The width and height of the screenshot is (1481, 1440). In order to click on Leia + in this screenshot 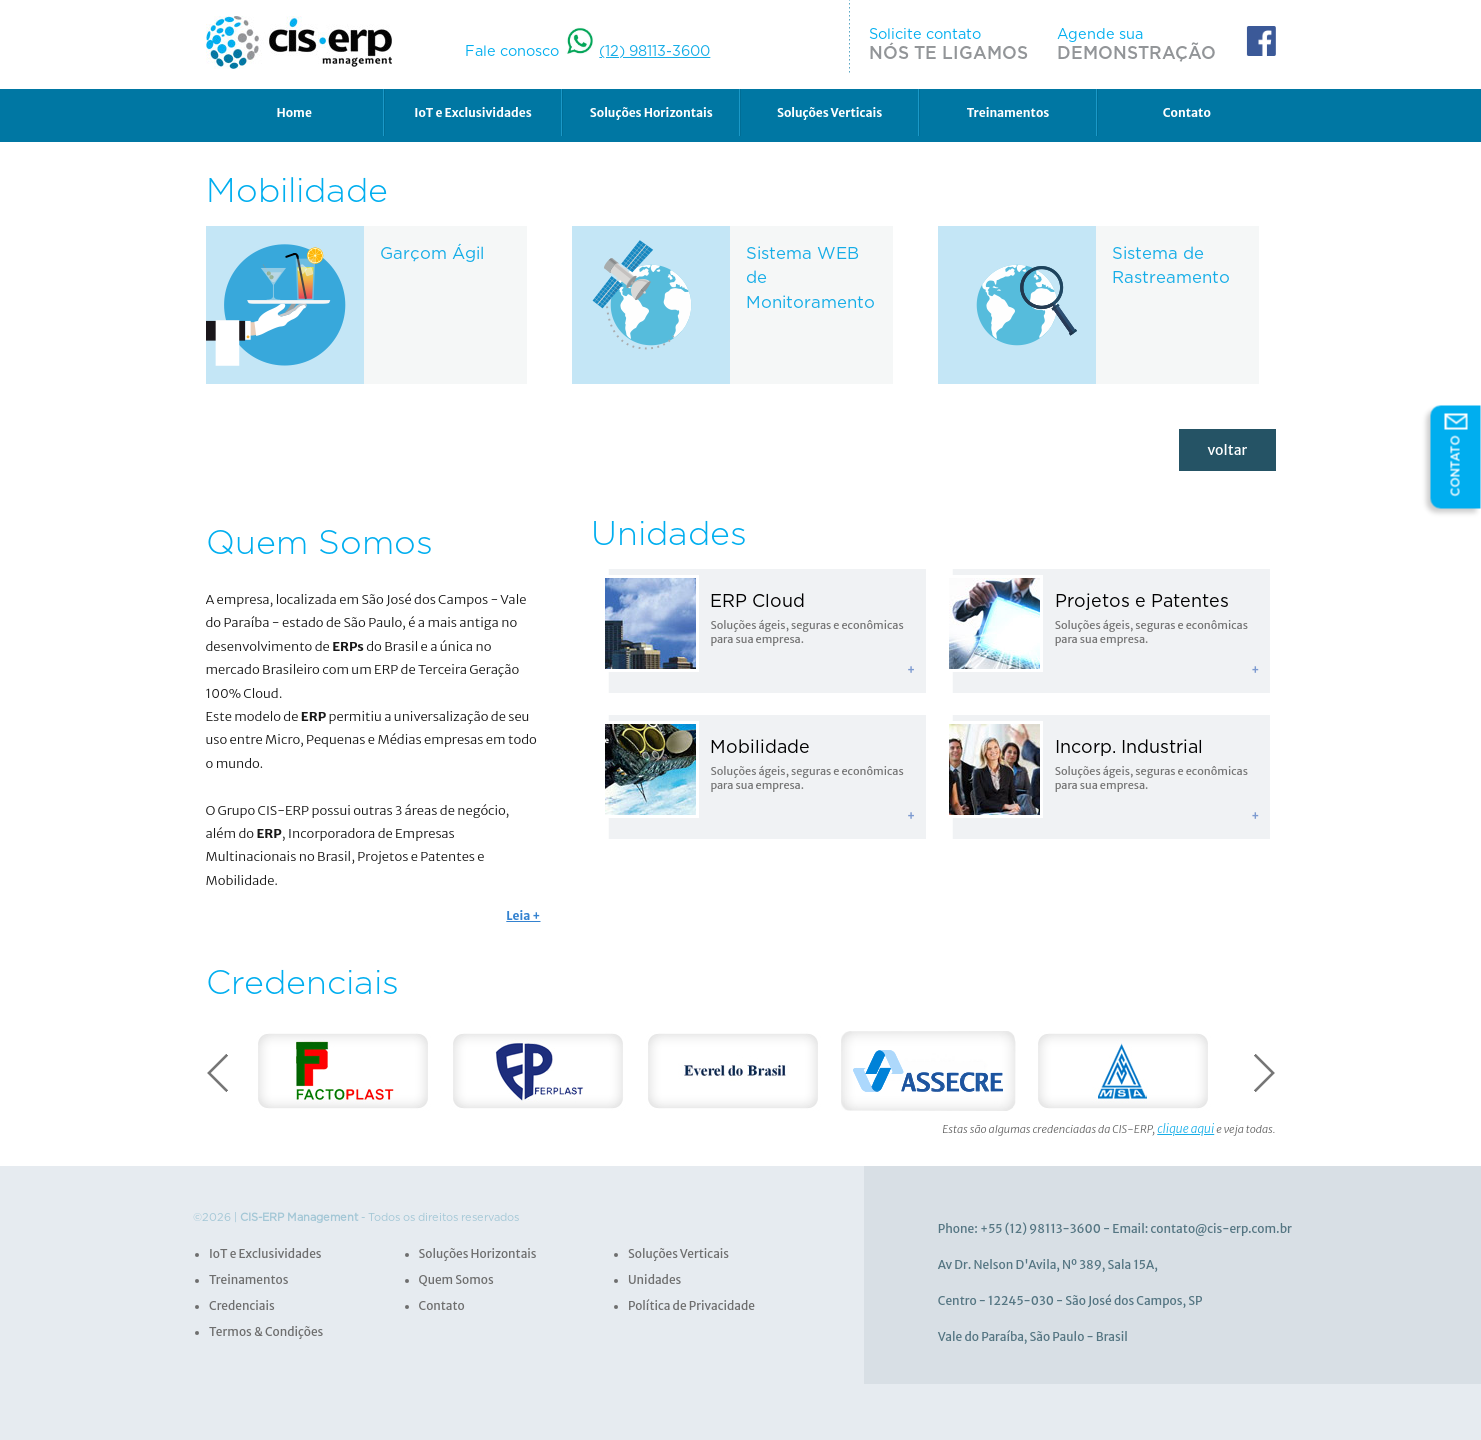, I will do `click(525, 910)`.